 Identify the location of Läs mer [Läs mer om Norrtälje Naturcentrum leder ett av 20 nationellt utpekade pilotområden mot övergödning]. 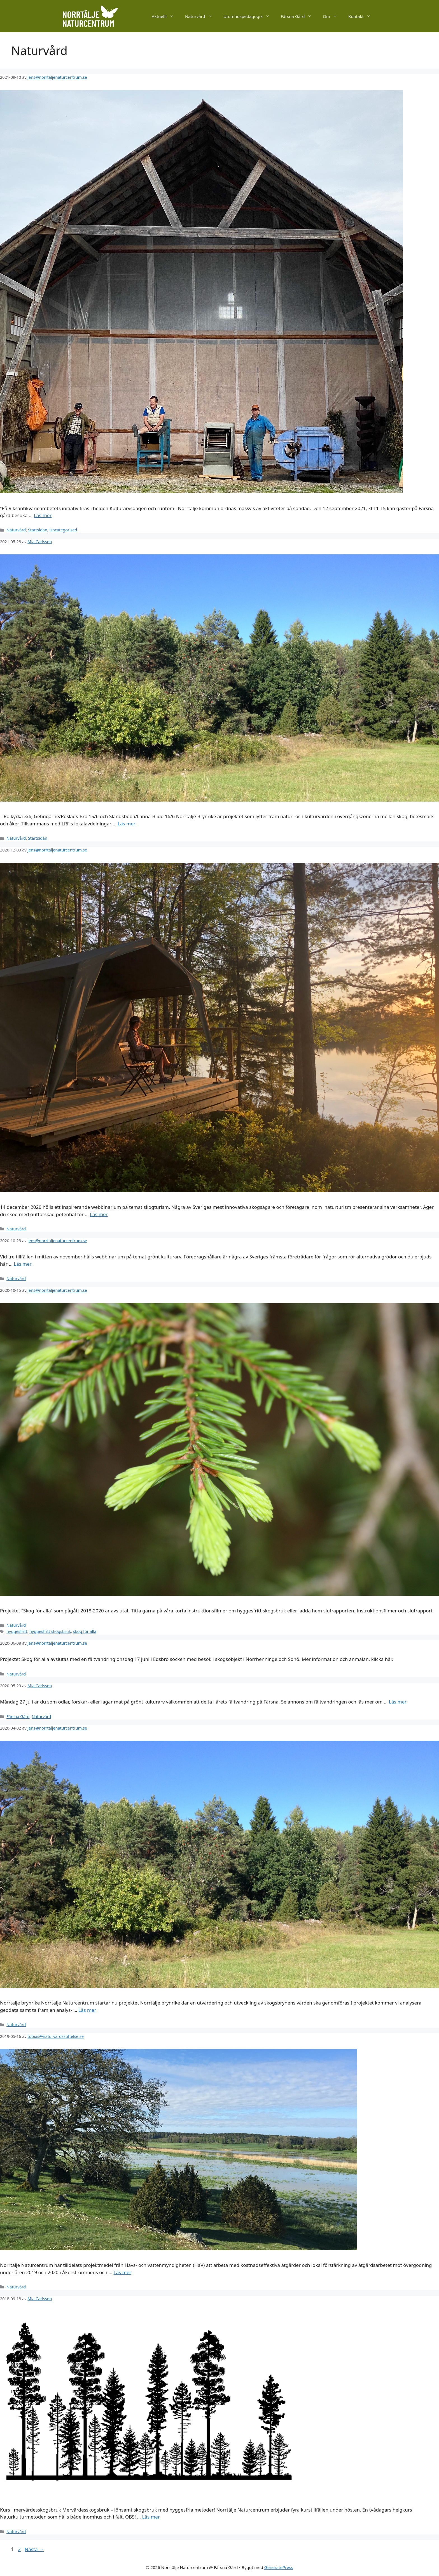
(123, 2272).